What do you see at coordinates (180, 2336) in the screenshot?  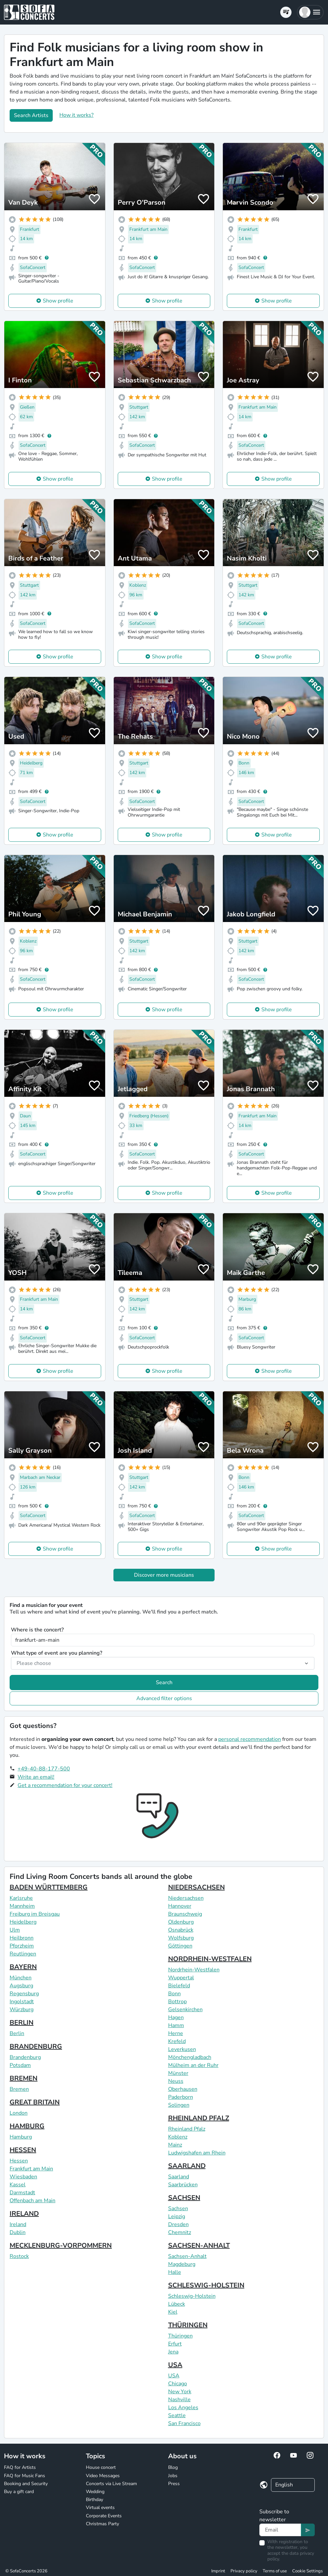 I see `Thüringen` at bounding box center [180, 2336].